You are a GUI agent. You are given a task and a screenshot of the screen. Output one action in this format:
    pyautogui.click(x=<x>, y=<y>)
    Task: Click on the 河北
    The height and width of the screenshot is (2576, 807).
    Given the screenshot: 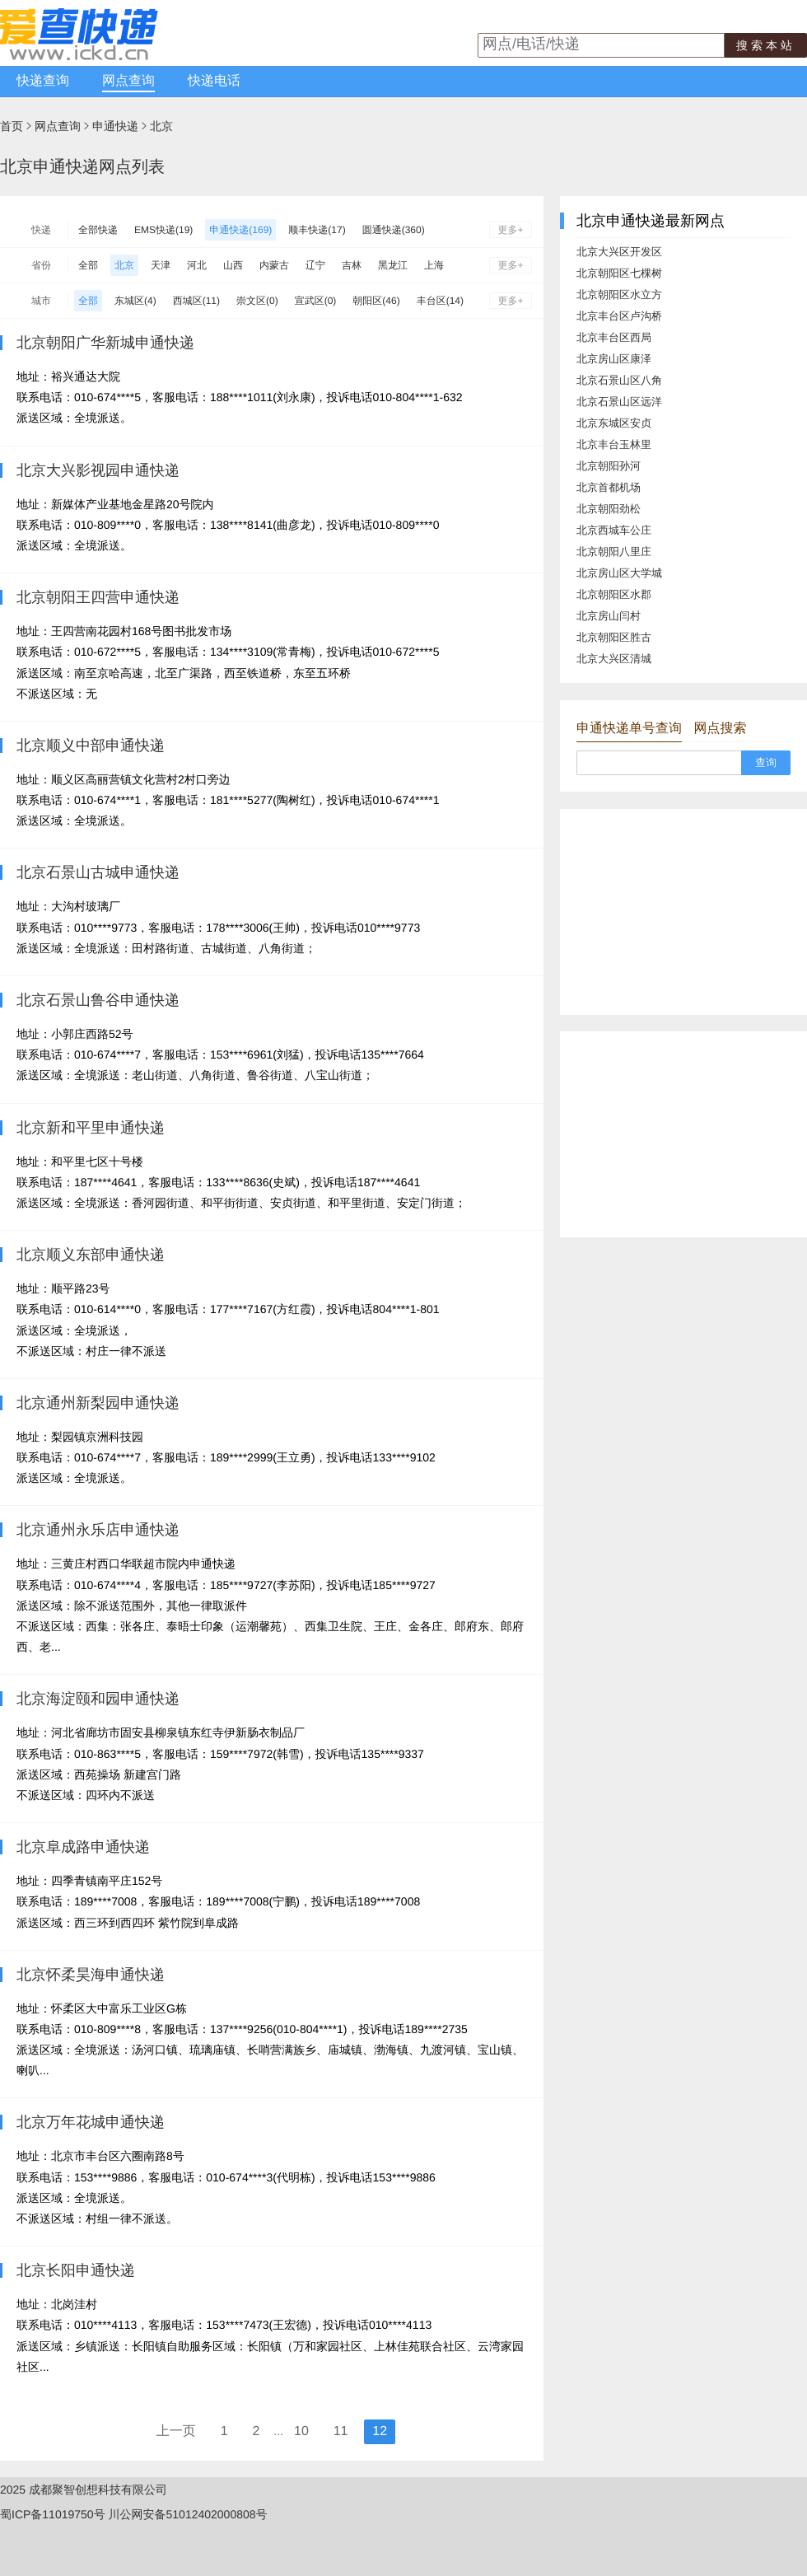 What is the action you would take?
    pyautogui.click(x=197, y=265)
    